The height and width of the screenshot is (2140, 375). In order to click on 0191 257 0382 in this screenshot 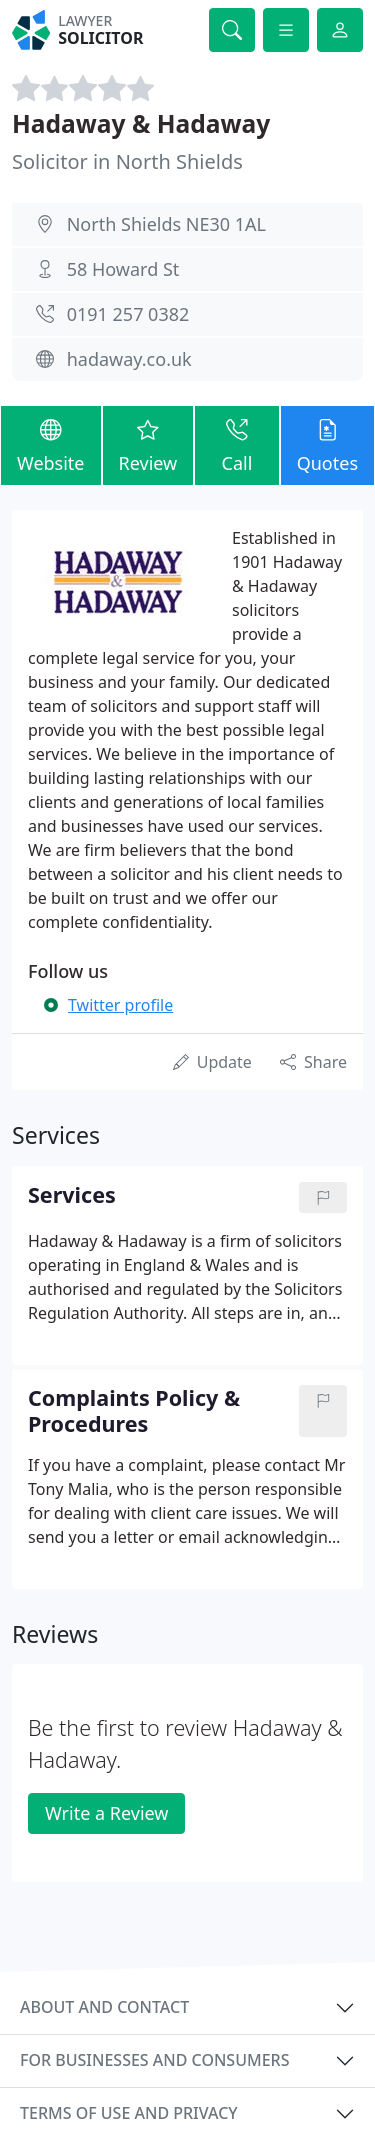, I will do `click(128, 314)`.